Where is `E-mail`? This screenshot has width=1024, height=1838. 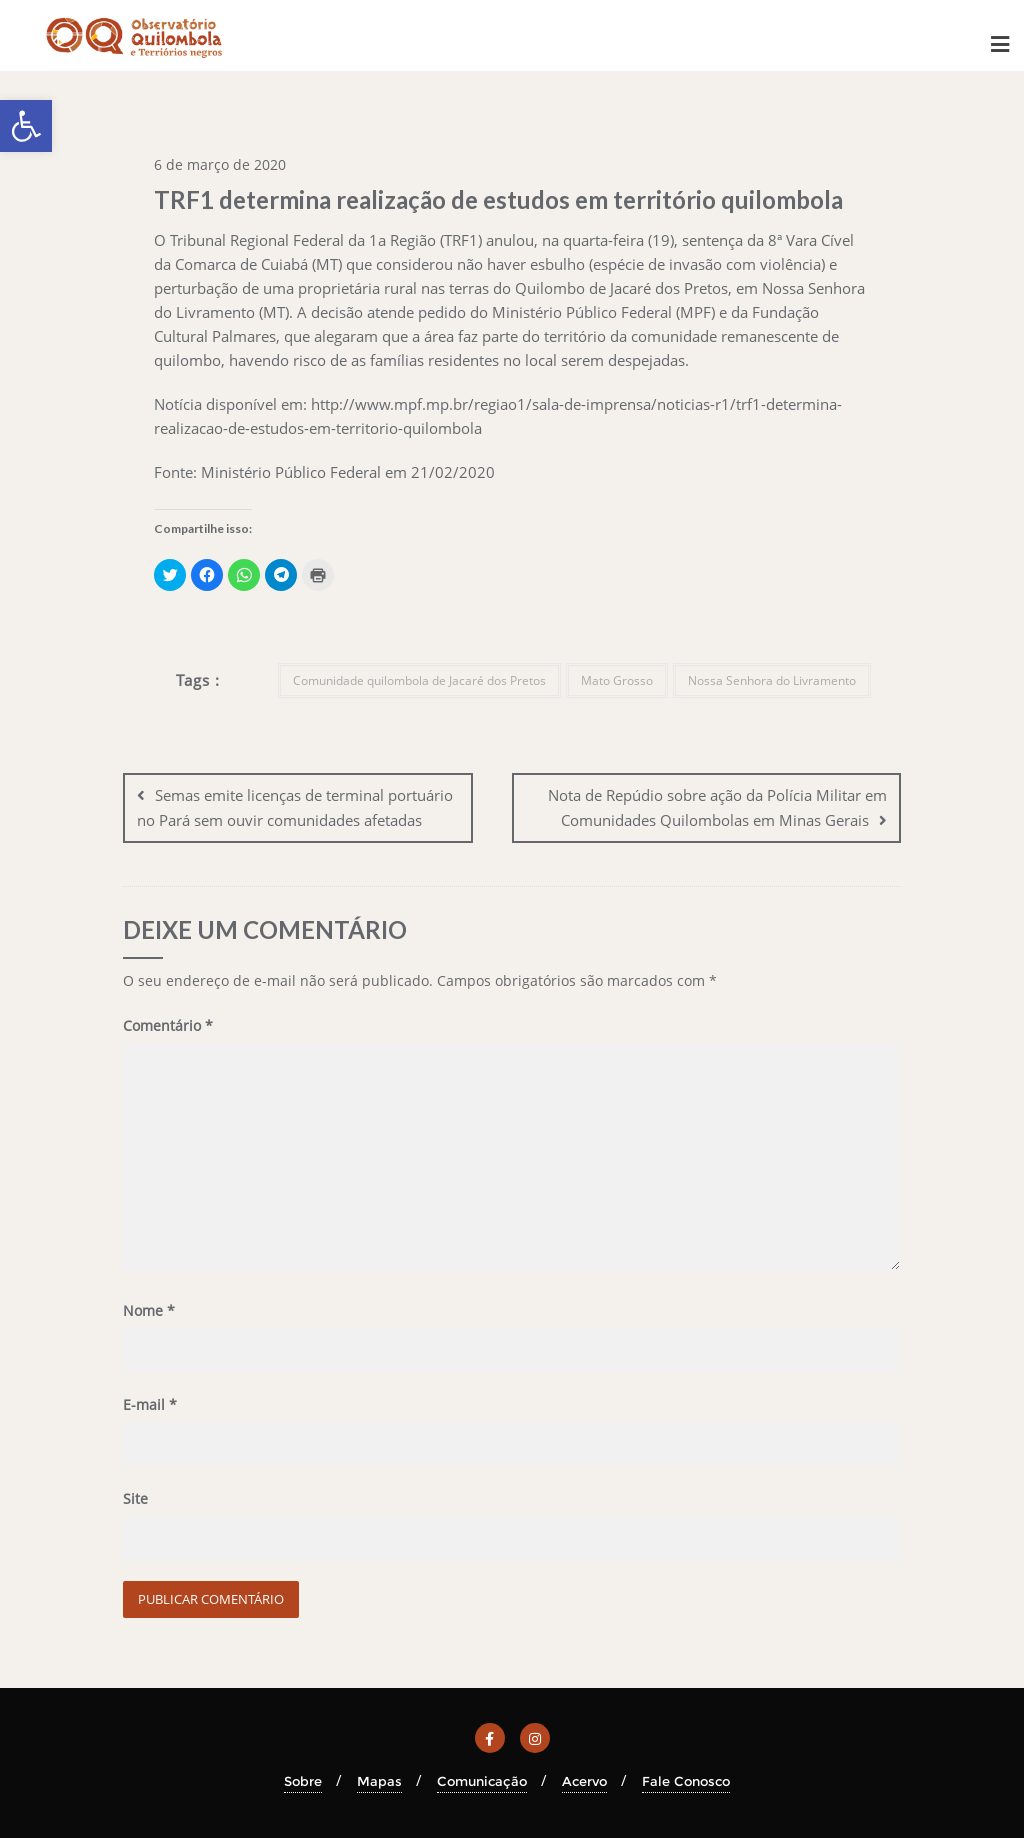 E-mail is located at coordinates (150, 1404).